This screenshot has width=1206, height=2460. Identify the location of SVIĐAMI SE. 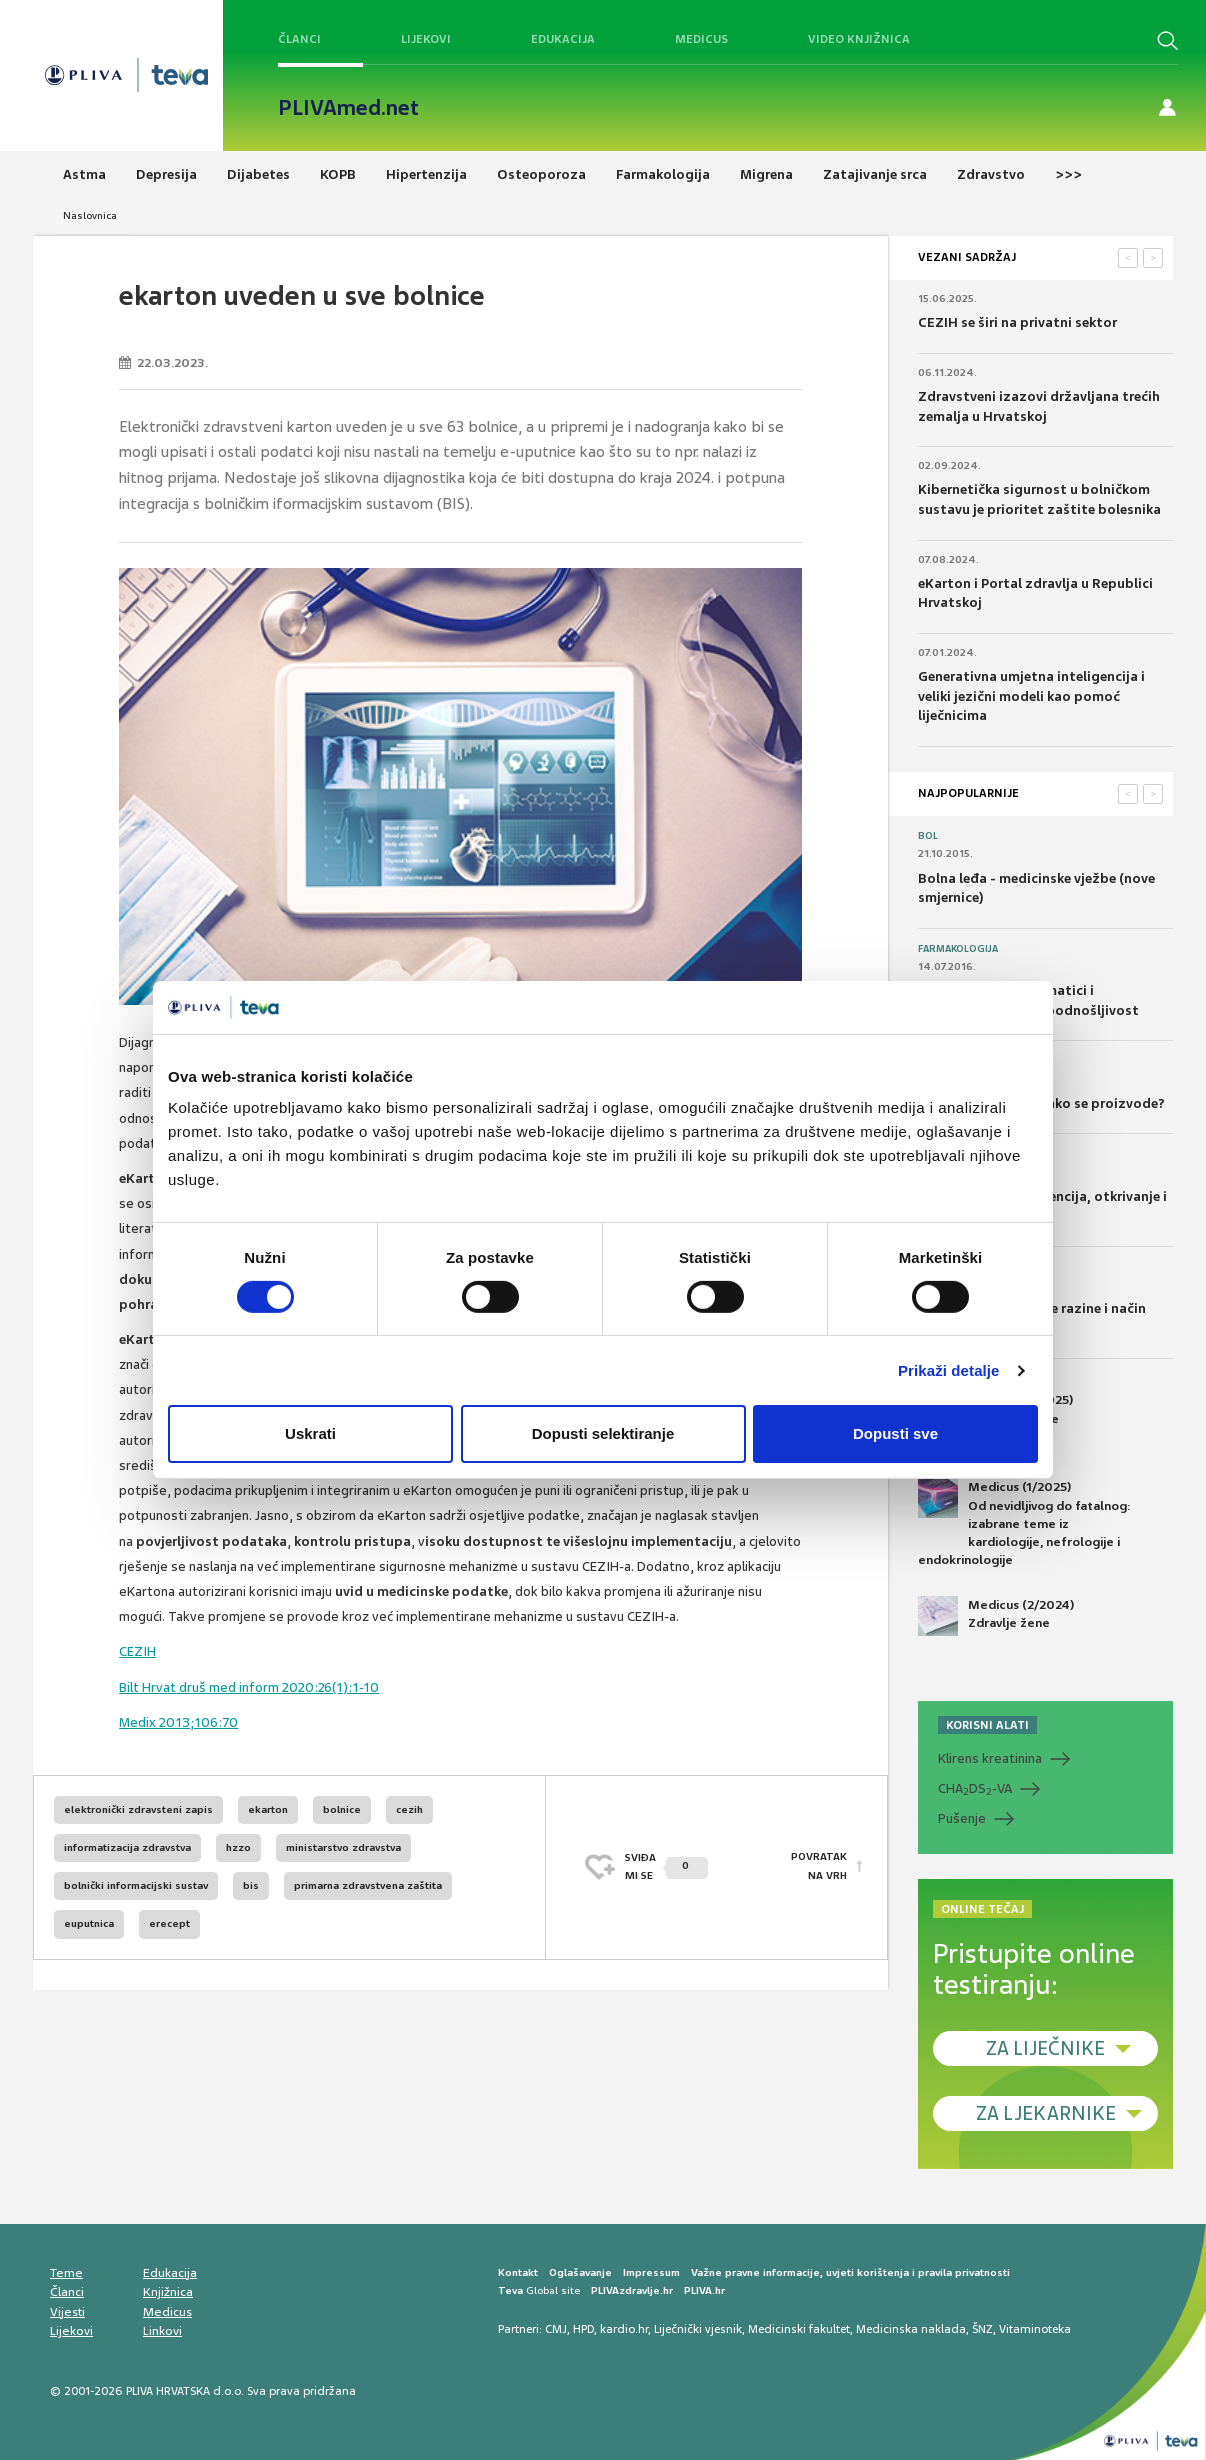
(666, 1866).